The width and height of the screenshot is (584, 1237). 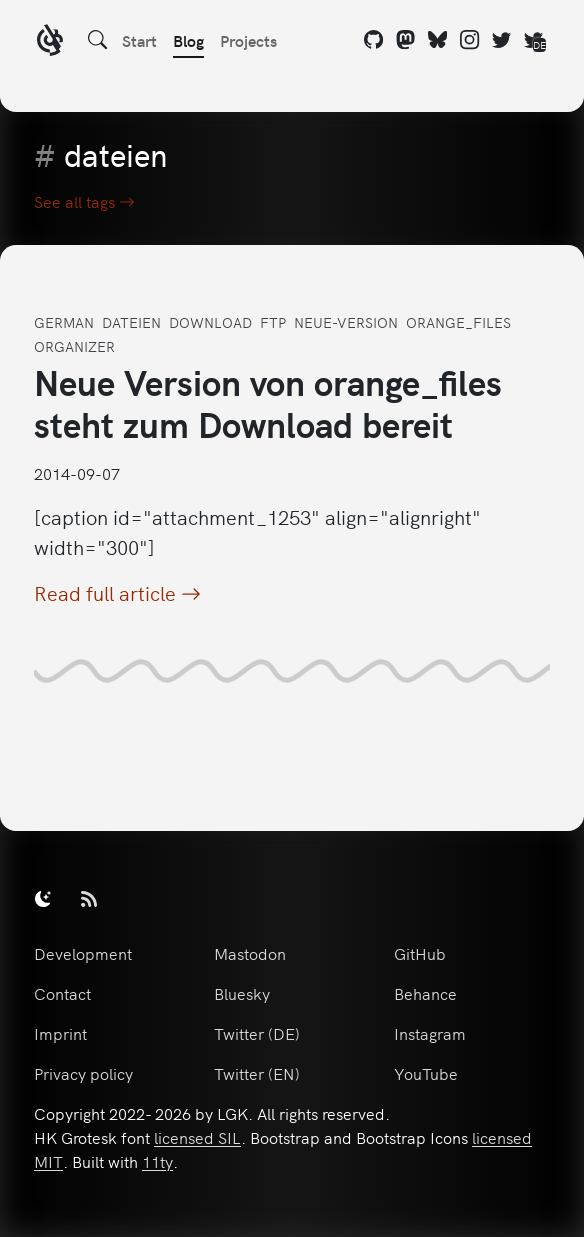 What do you see at coordinates (426, 1073) in the screenshot?
I see `YouTube` at bounding box center [426, 1073].